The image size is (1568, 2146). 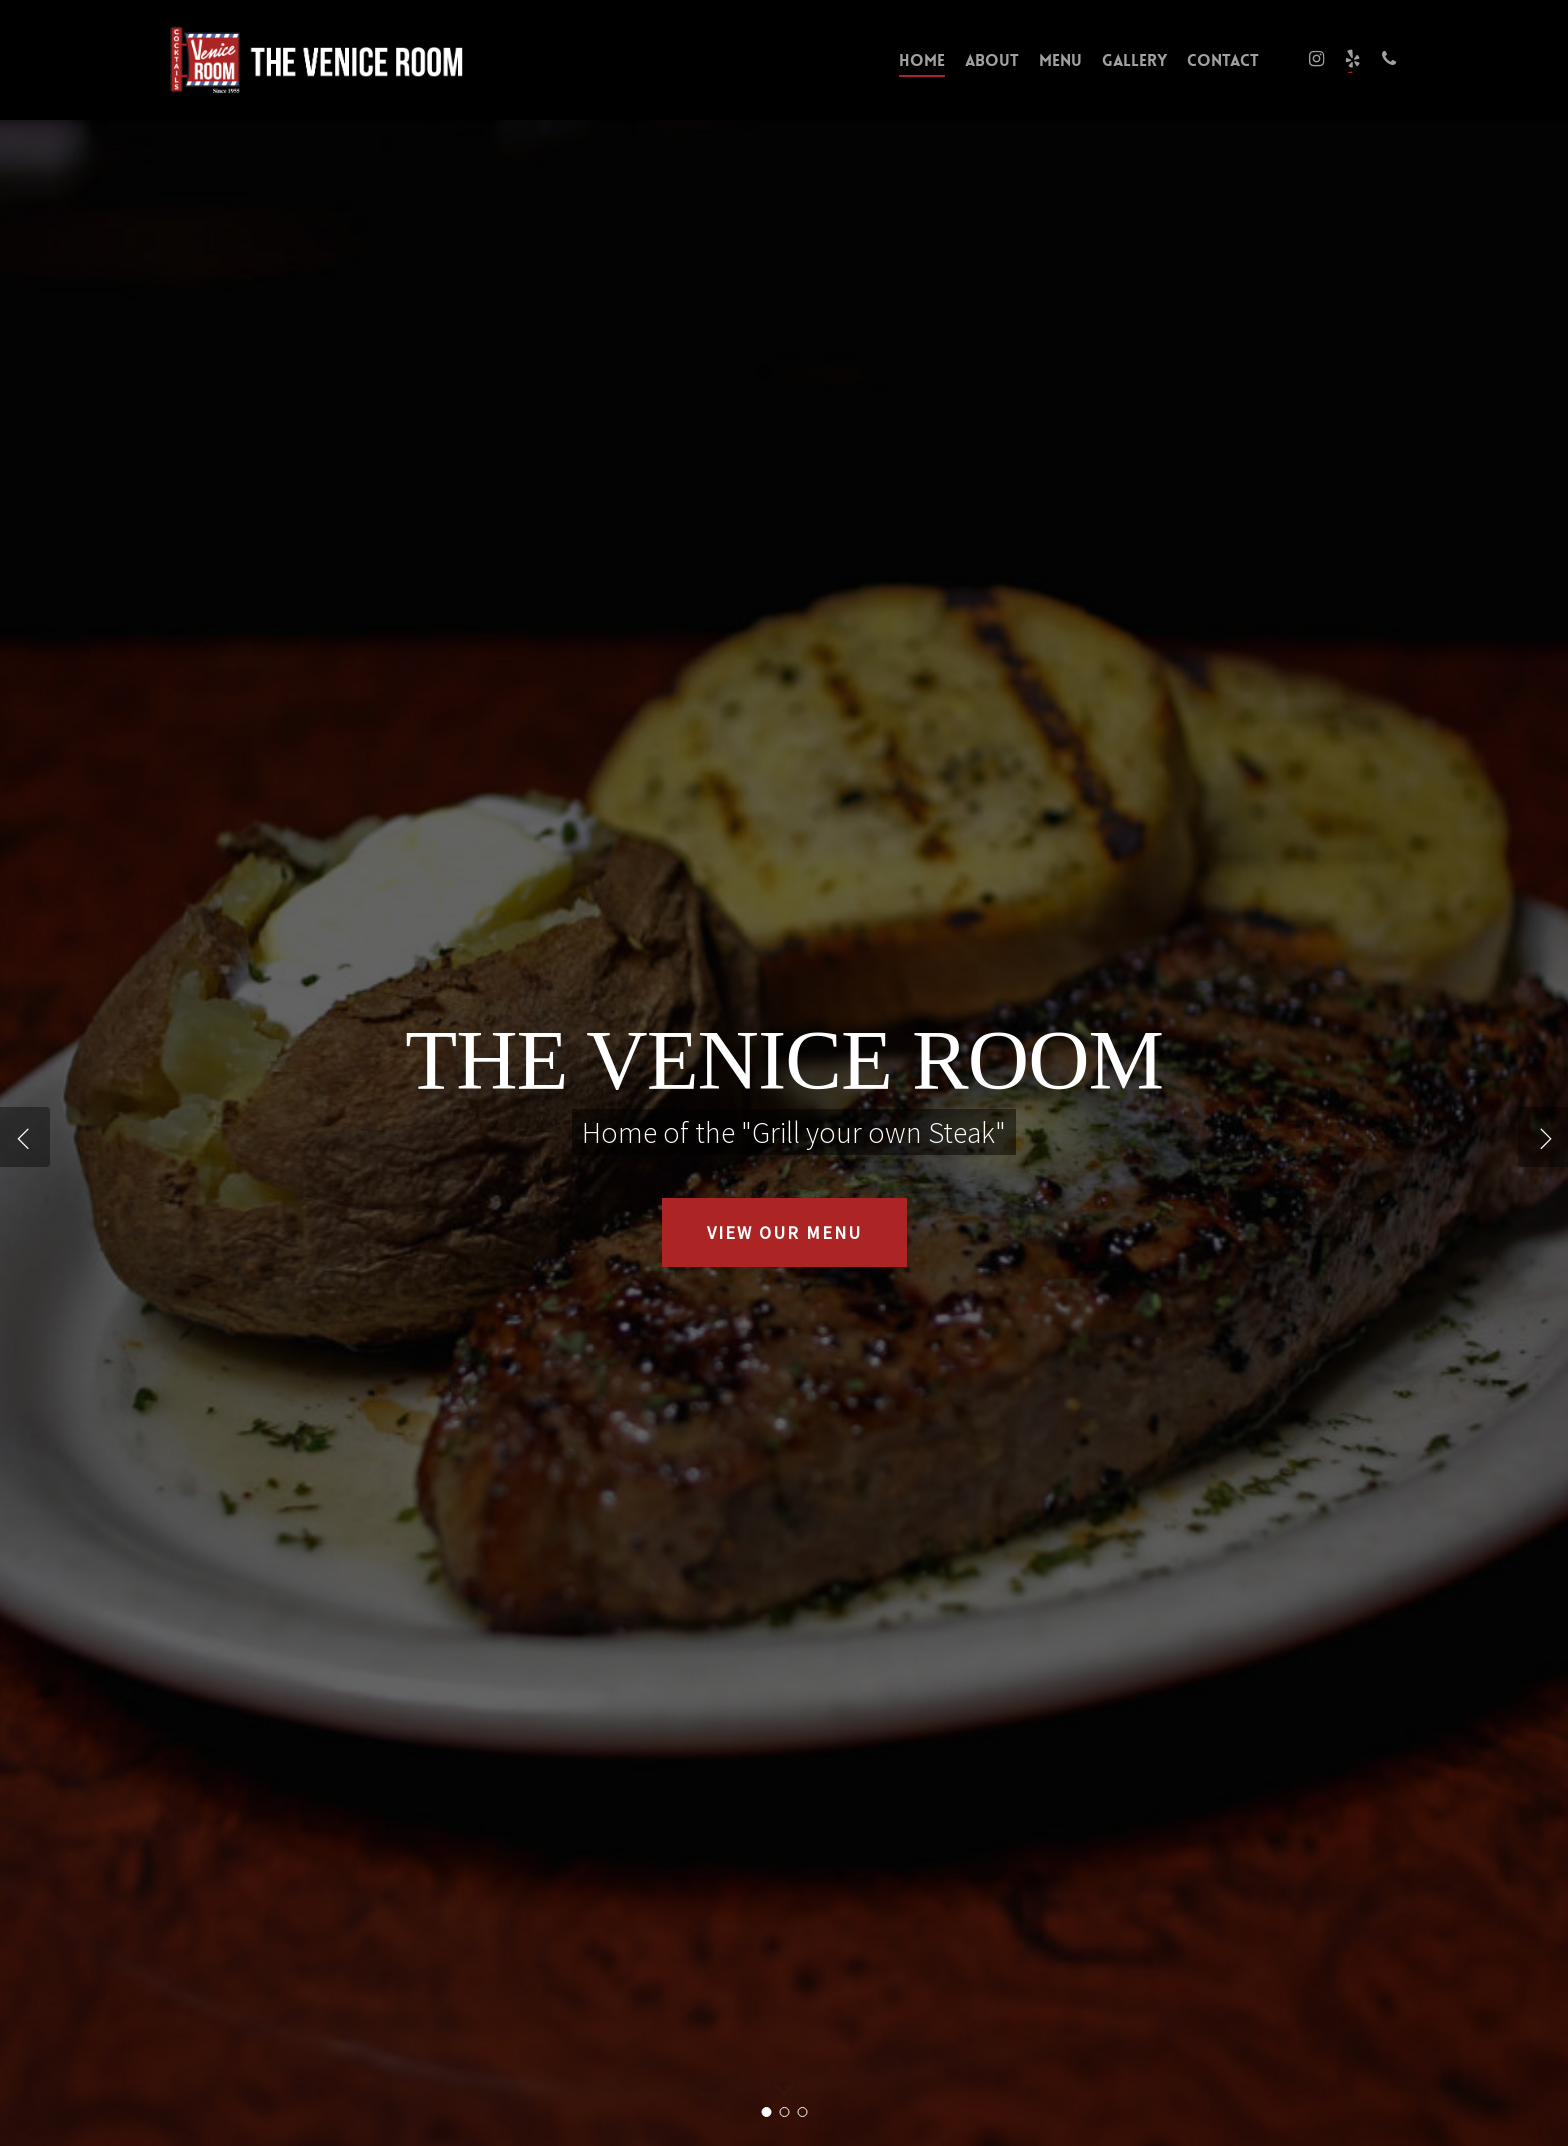 I want to click on VIEW OUR MENU, so click(x=784, y=1232).